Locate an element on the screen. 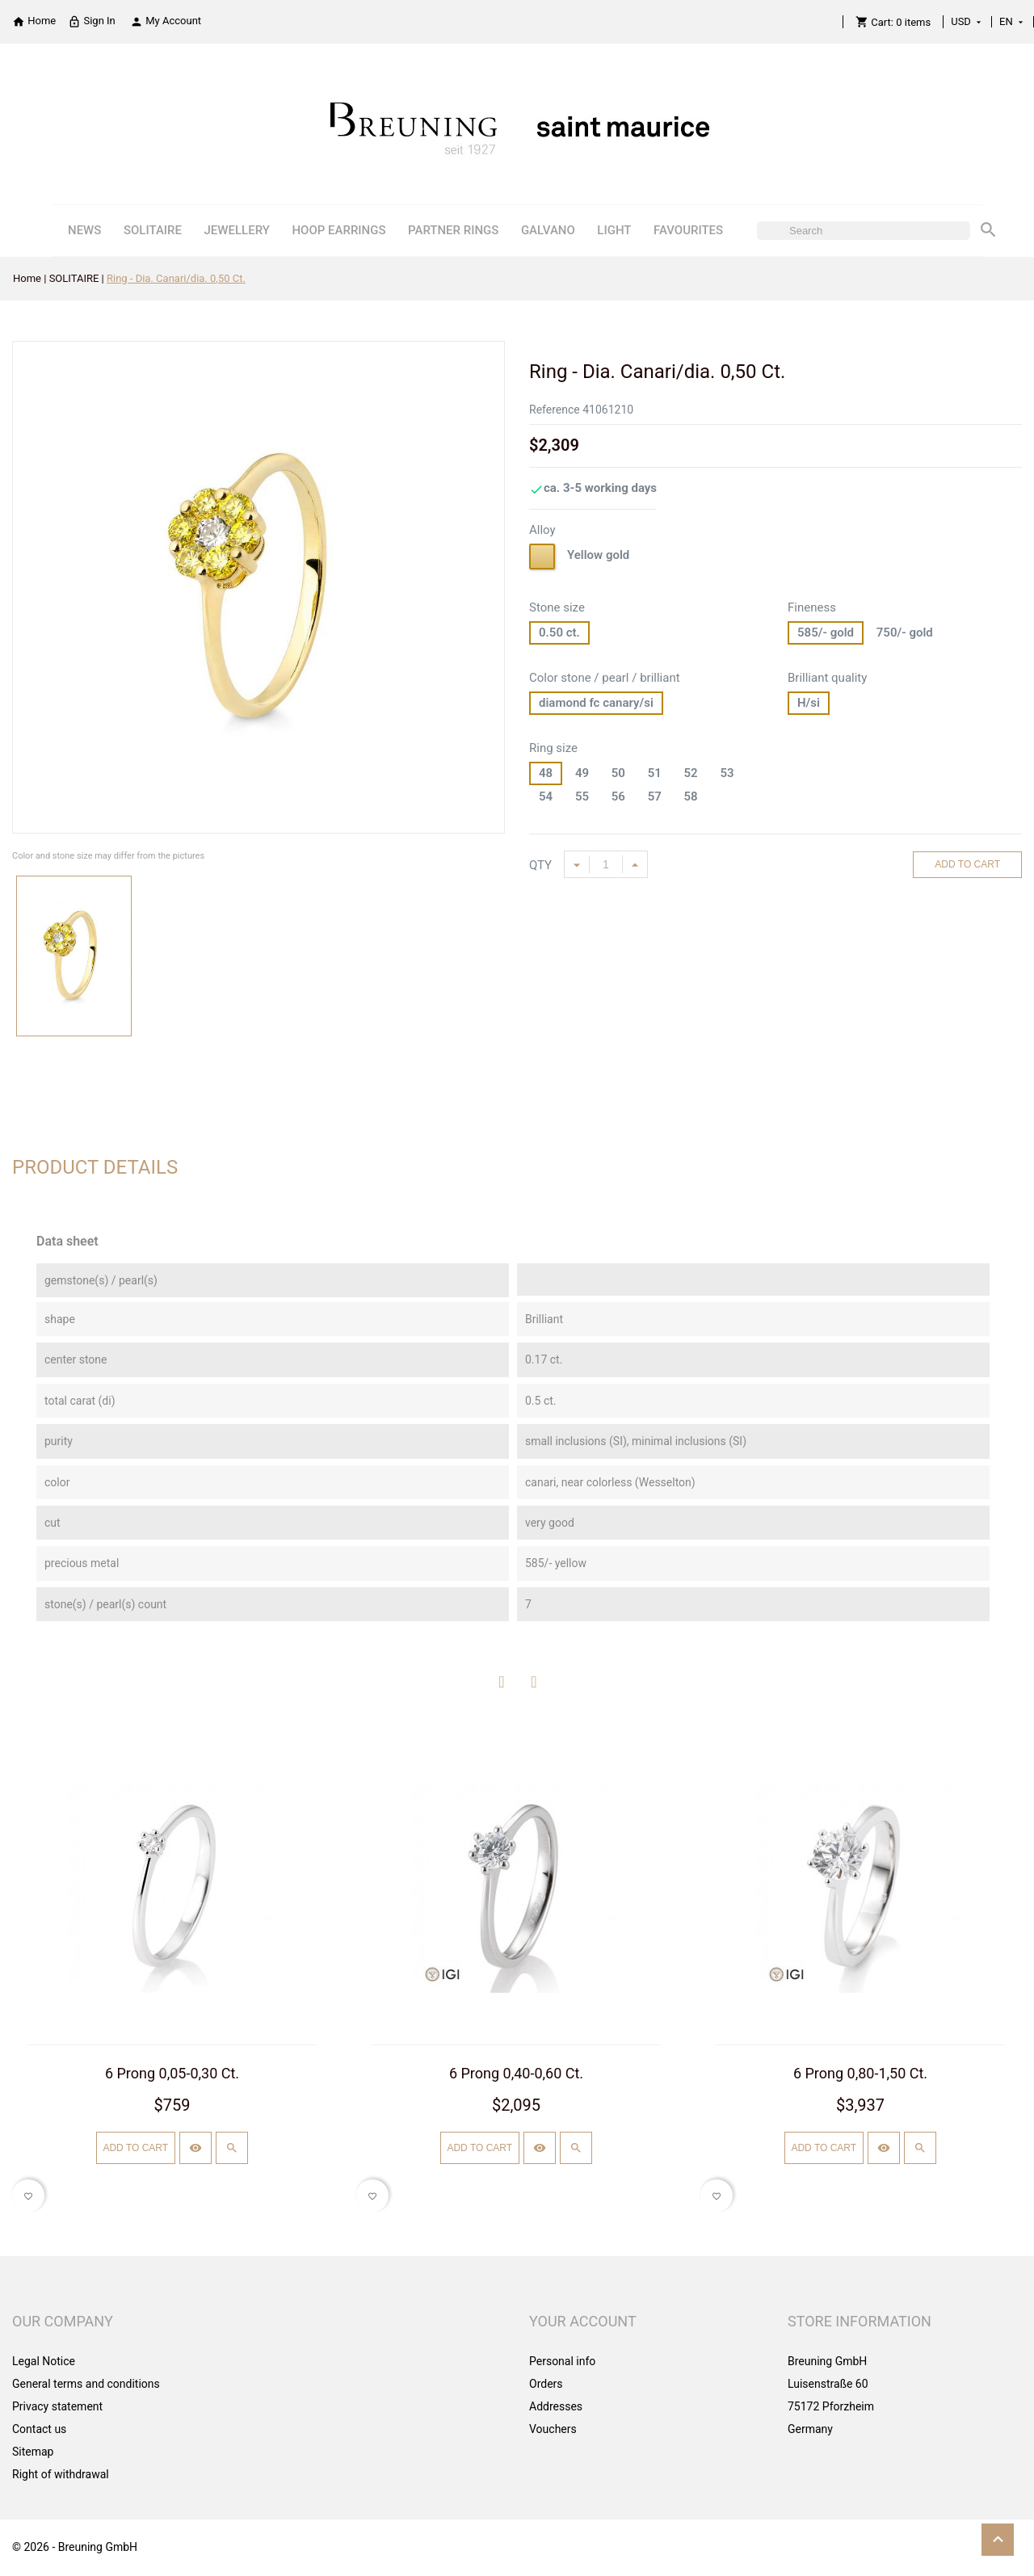  General terms and conditions is located at coordinates (86, 2383).